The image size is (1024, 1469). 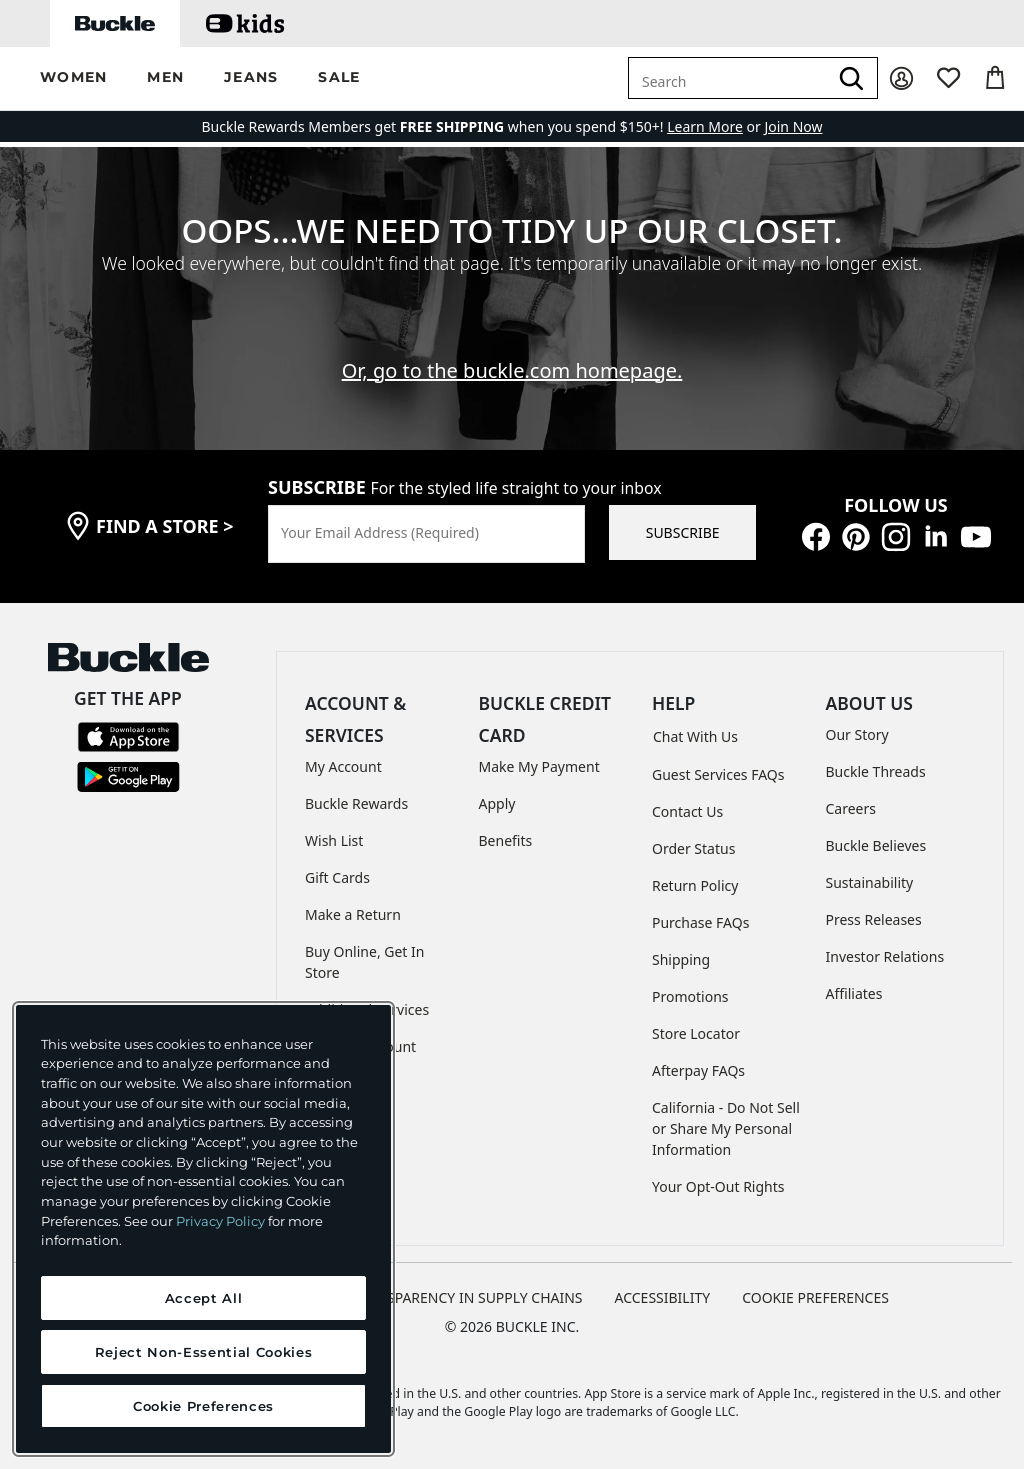 What do you see at coordinates (693, 848) in the screenshot?
I see `Order Status` at bounding box center [693, 848].